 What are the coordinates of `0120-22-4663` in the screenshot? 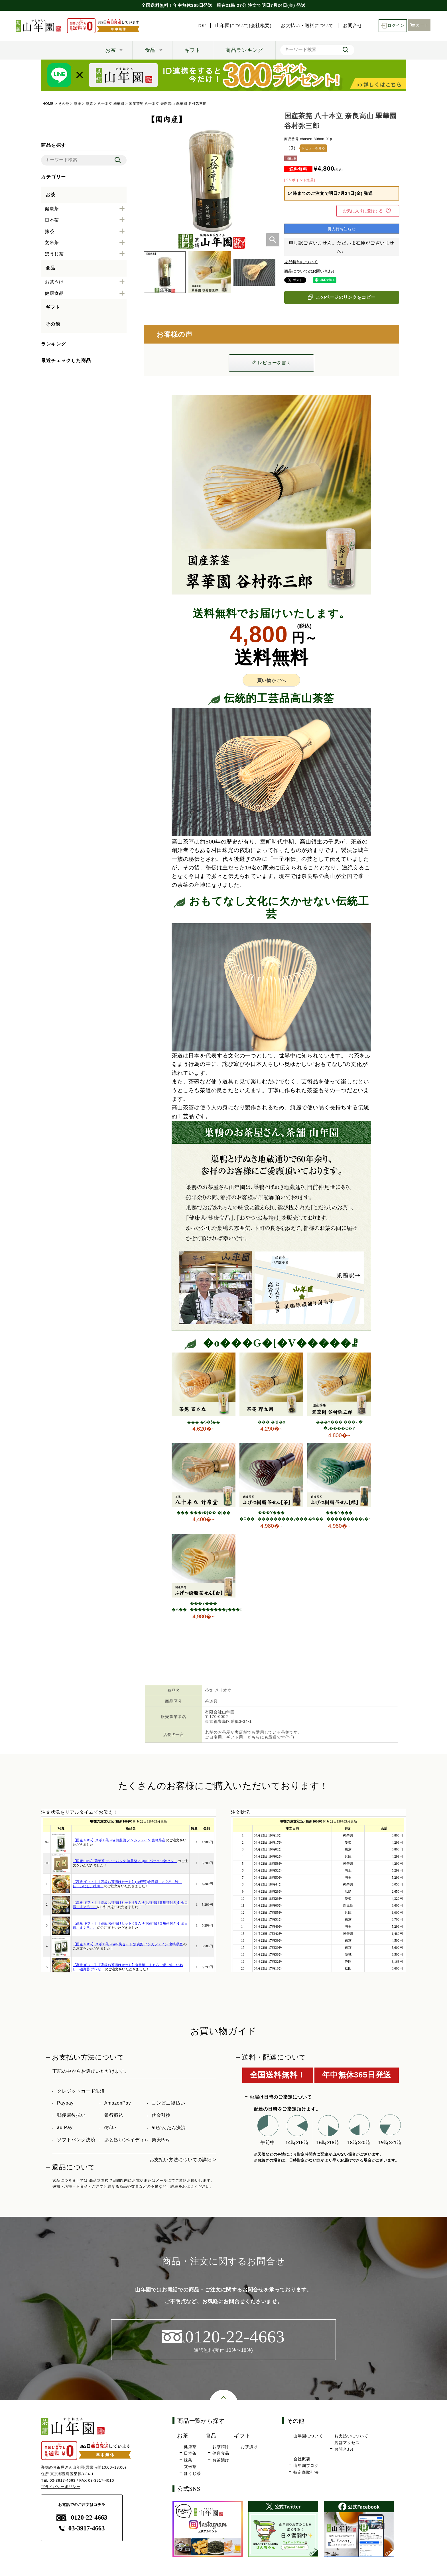 It's located at (81, 2517).